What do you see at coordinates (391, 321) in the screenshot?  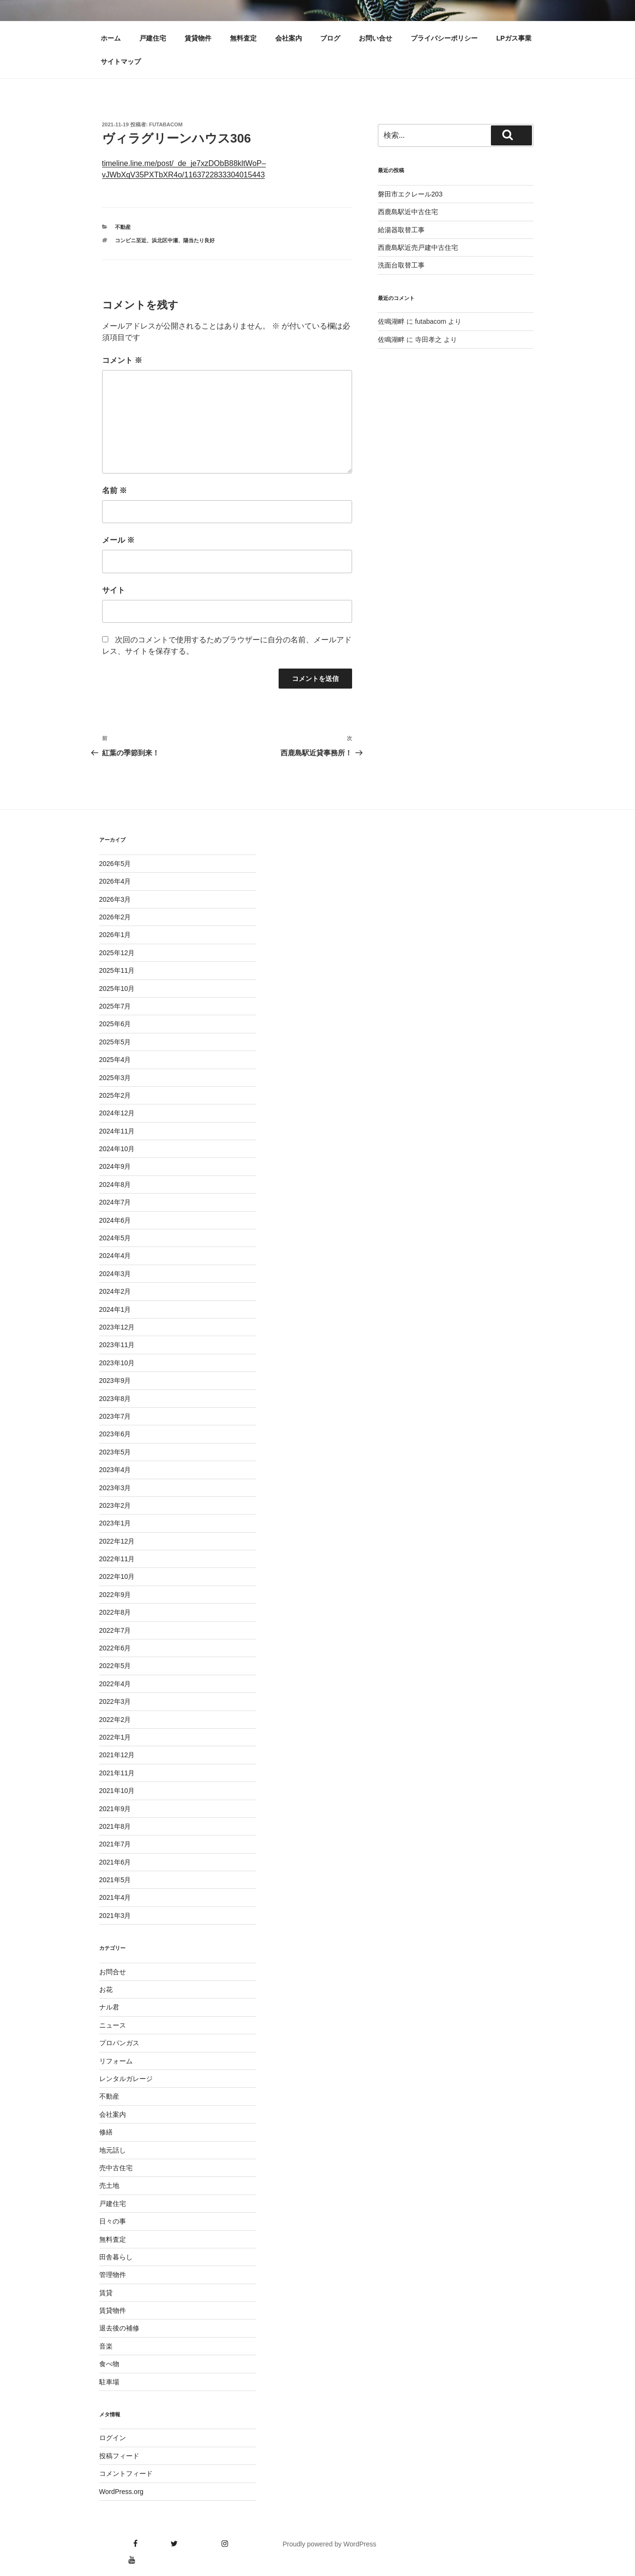 I see `佐鳴湖畔` at bounding box center [391, 321].